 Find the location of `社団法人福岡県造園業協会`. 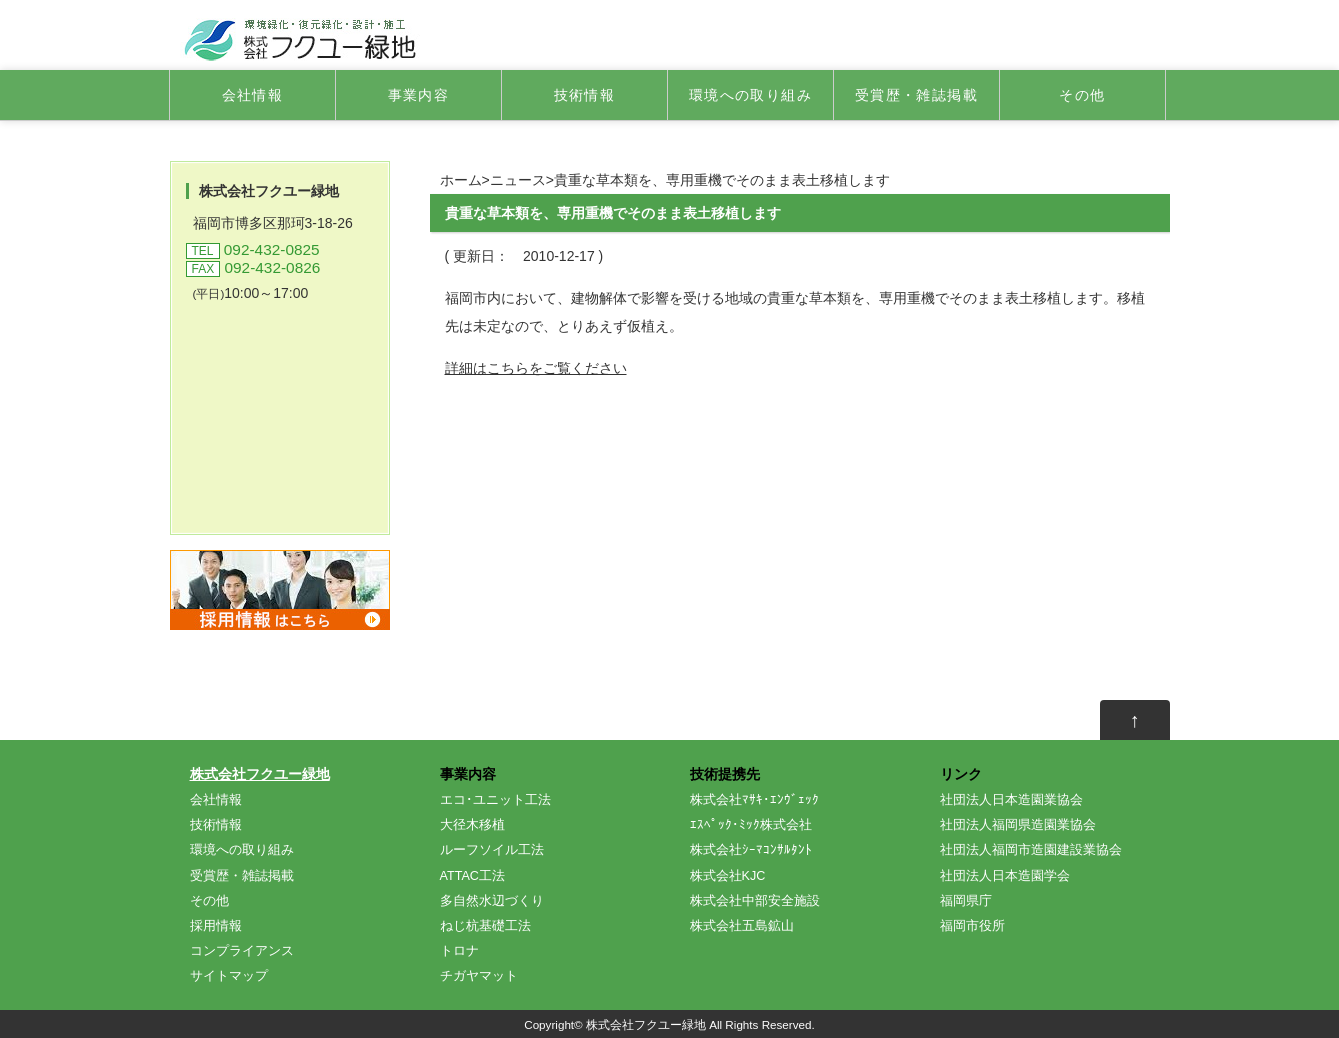

社団法人福岡県造園業協会 is located at coordinates (1018, 825).